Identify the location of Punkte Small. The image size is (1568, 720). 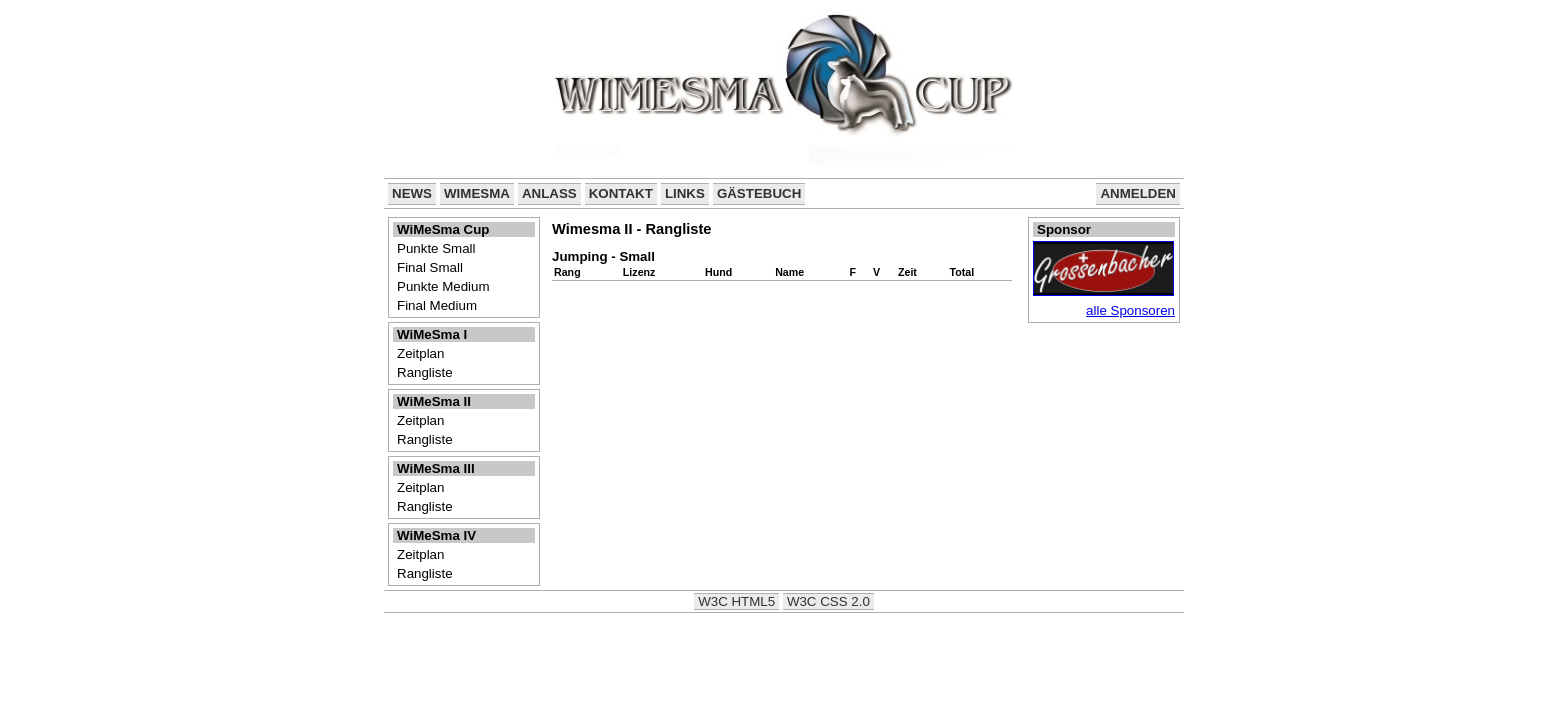
(436, 248).